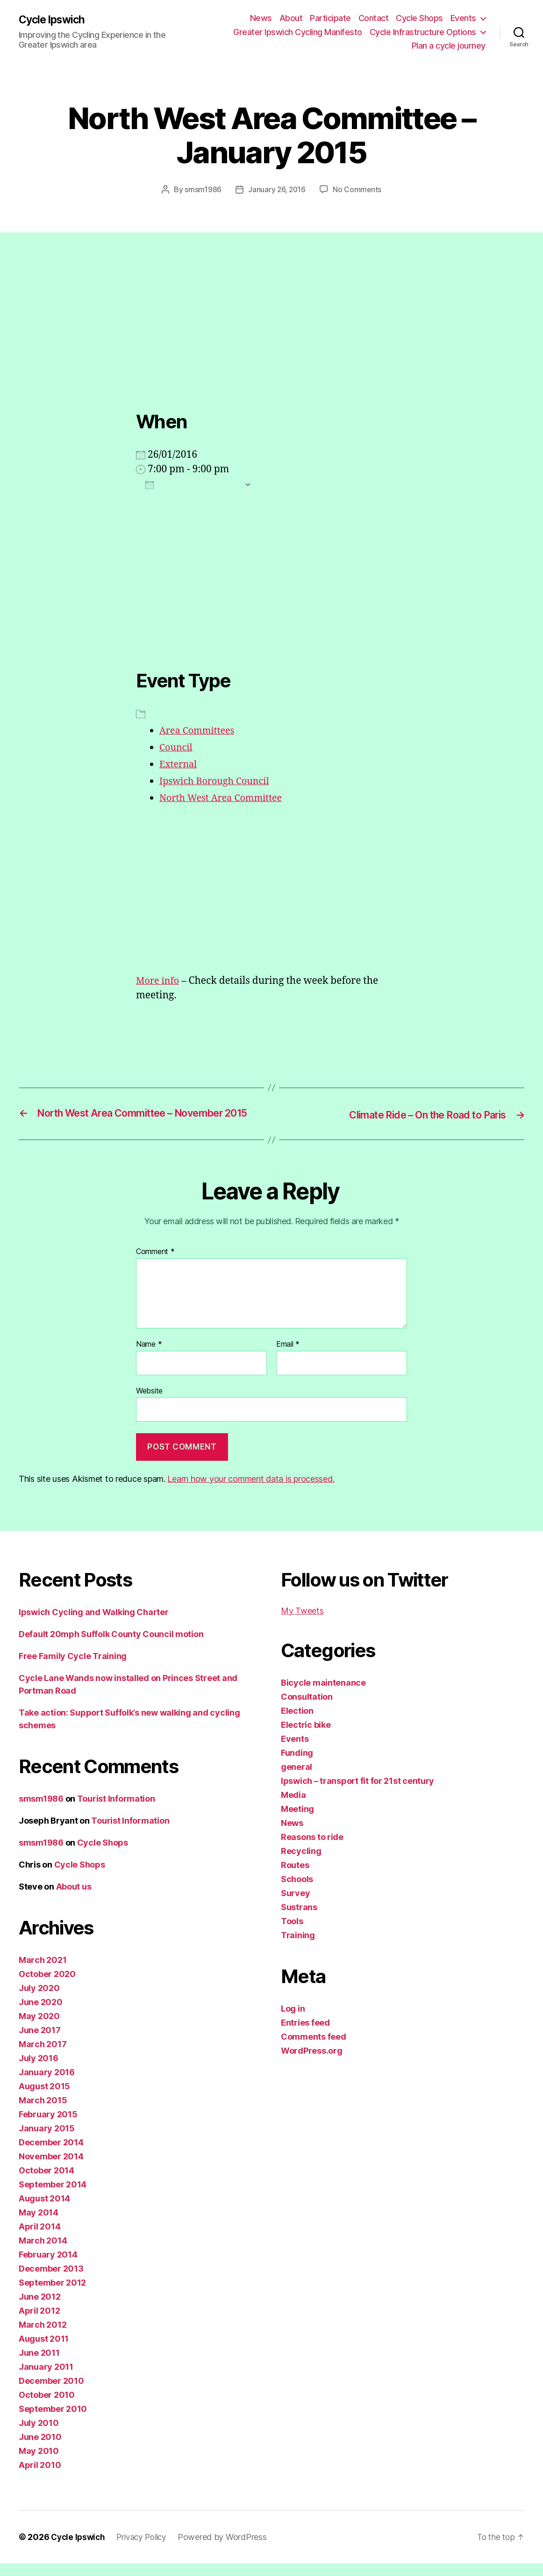 This screenshot has width=543, height=2576. Describe the element at coordinates (145, 2549) in the screenshot. I see `Privacy Policy` at that location.